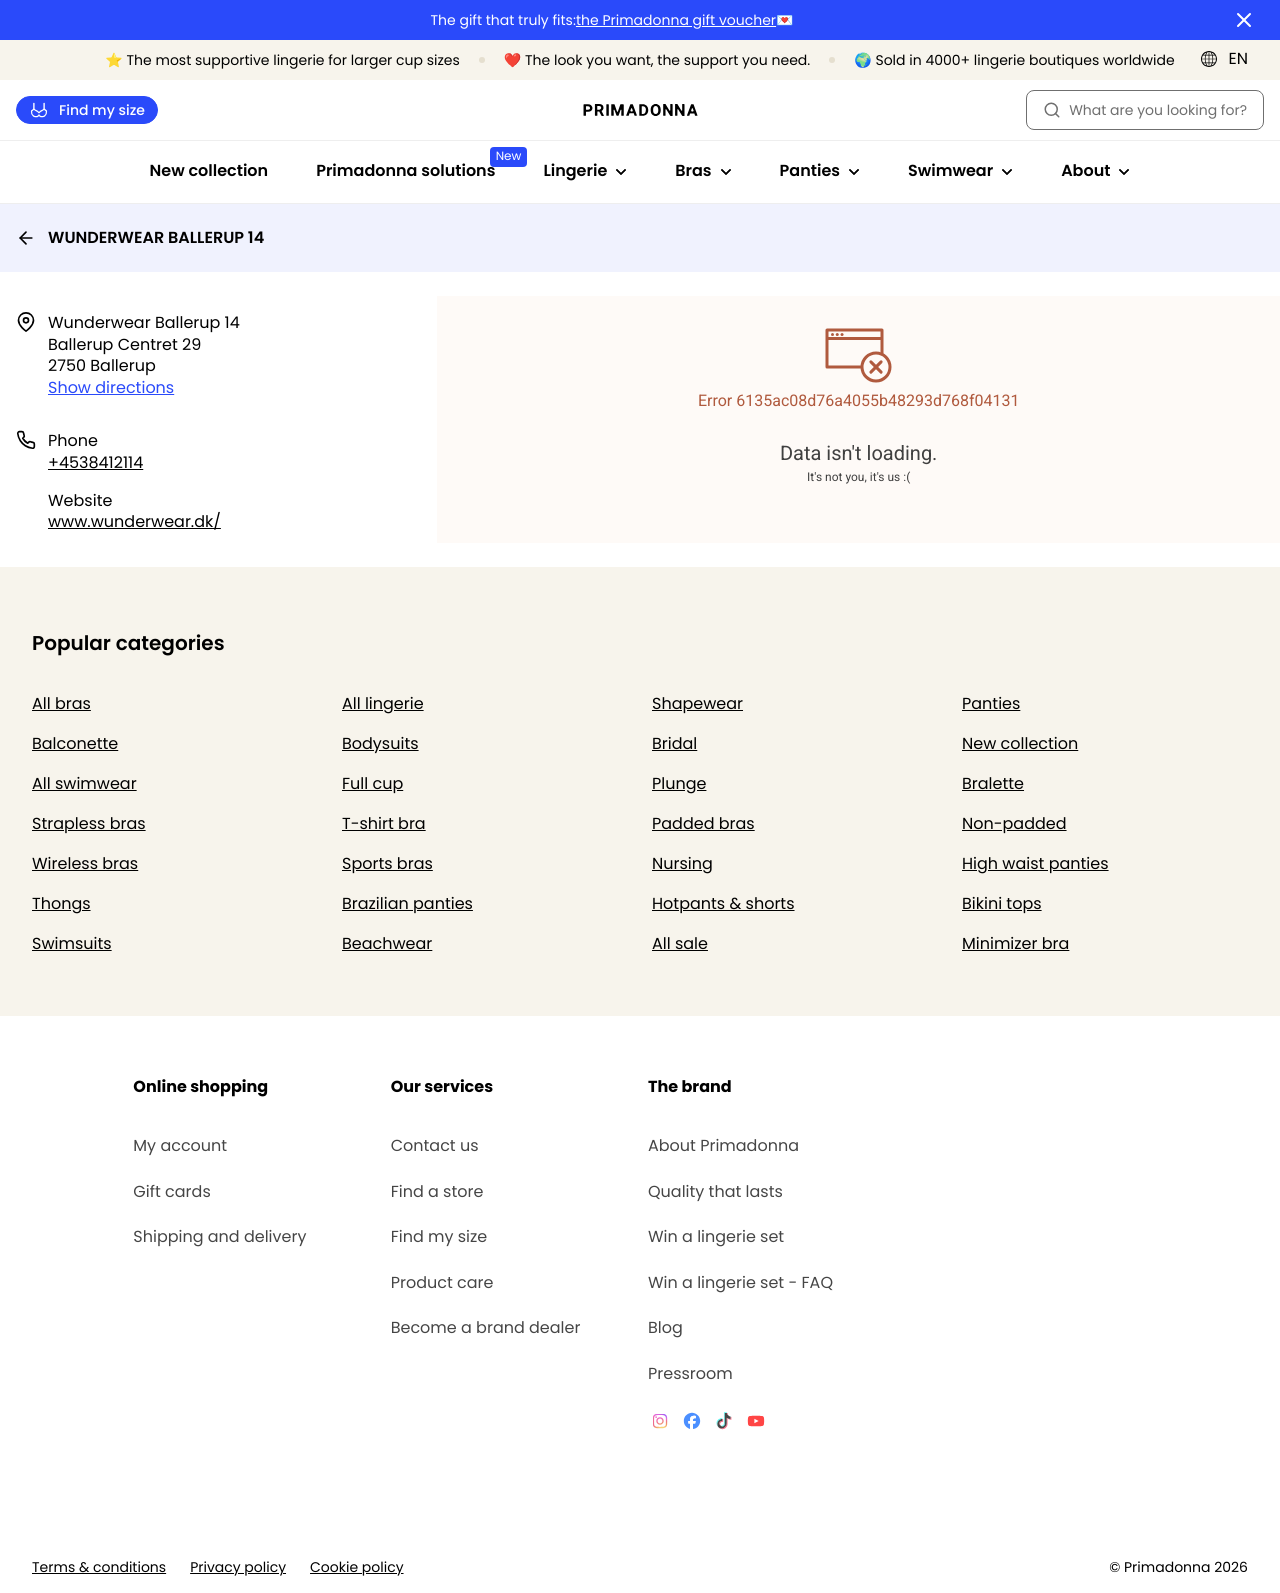 The width and height of the screenshot is (1280, 1593). What do you see at coordinates (715, 1192) in the screenshot?
I see `Quality that lasts` at bounding box center [715, 1192].